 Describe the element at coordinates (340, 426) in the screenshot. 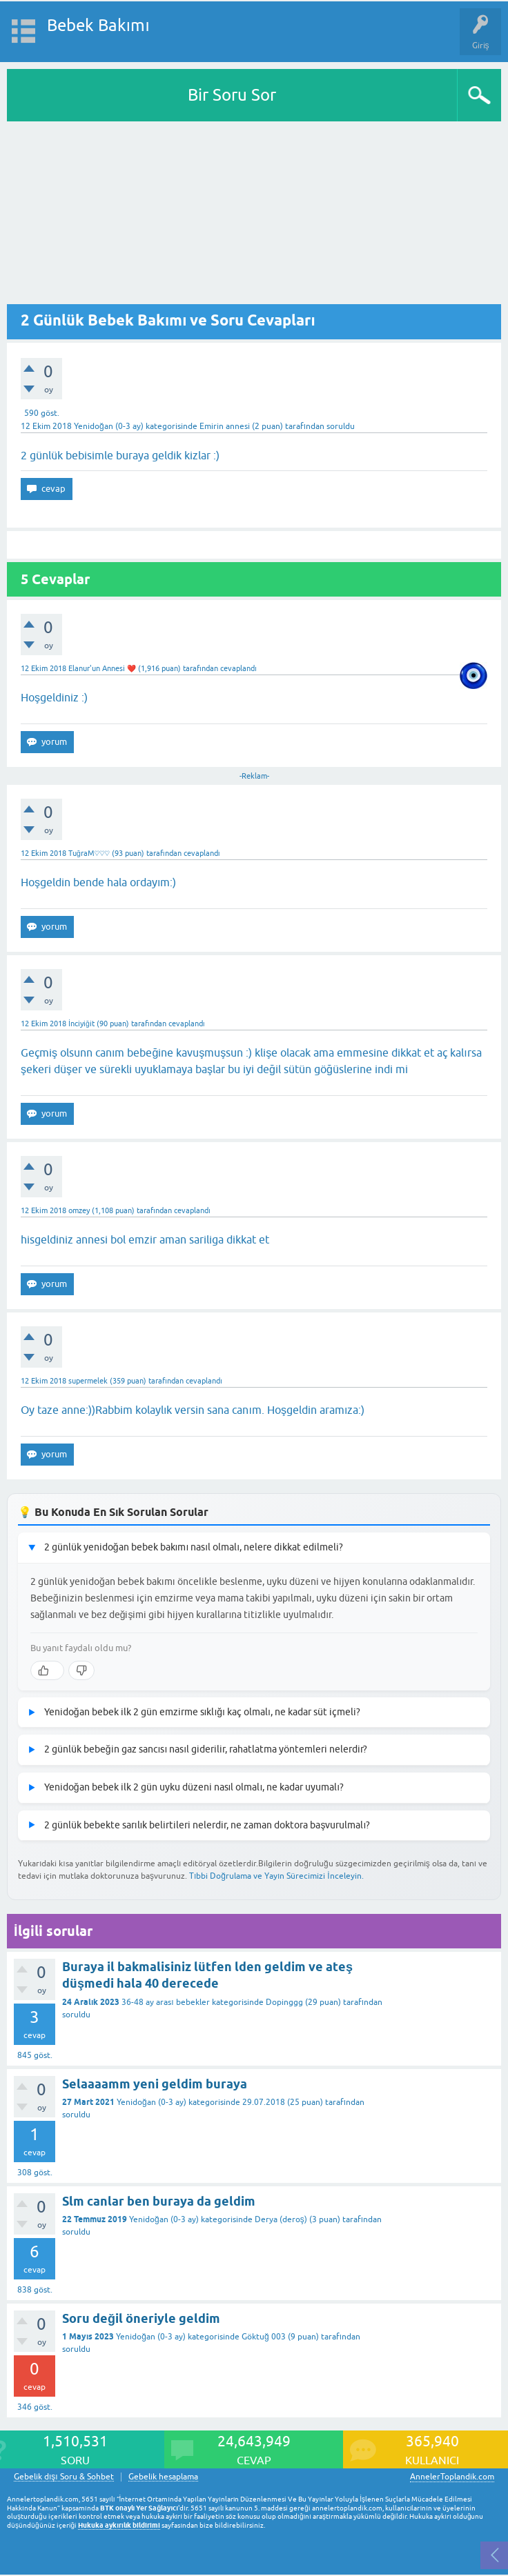

I see `soruldu` at that location.